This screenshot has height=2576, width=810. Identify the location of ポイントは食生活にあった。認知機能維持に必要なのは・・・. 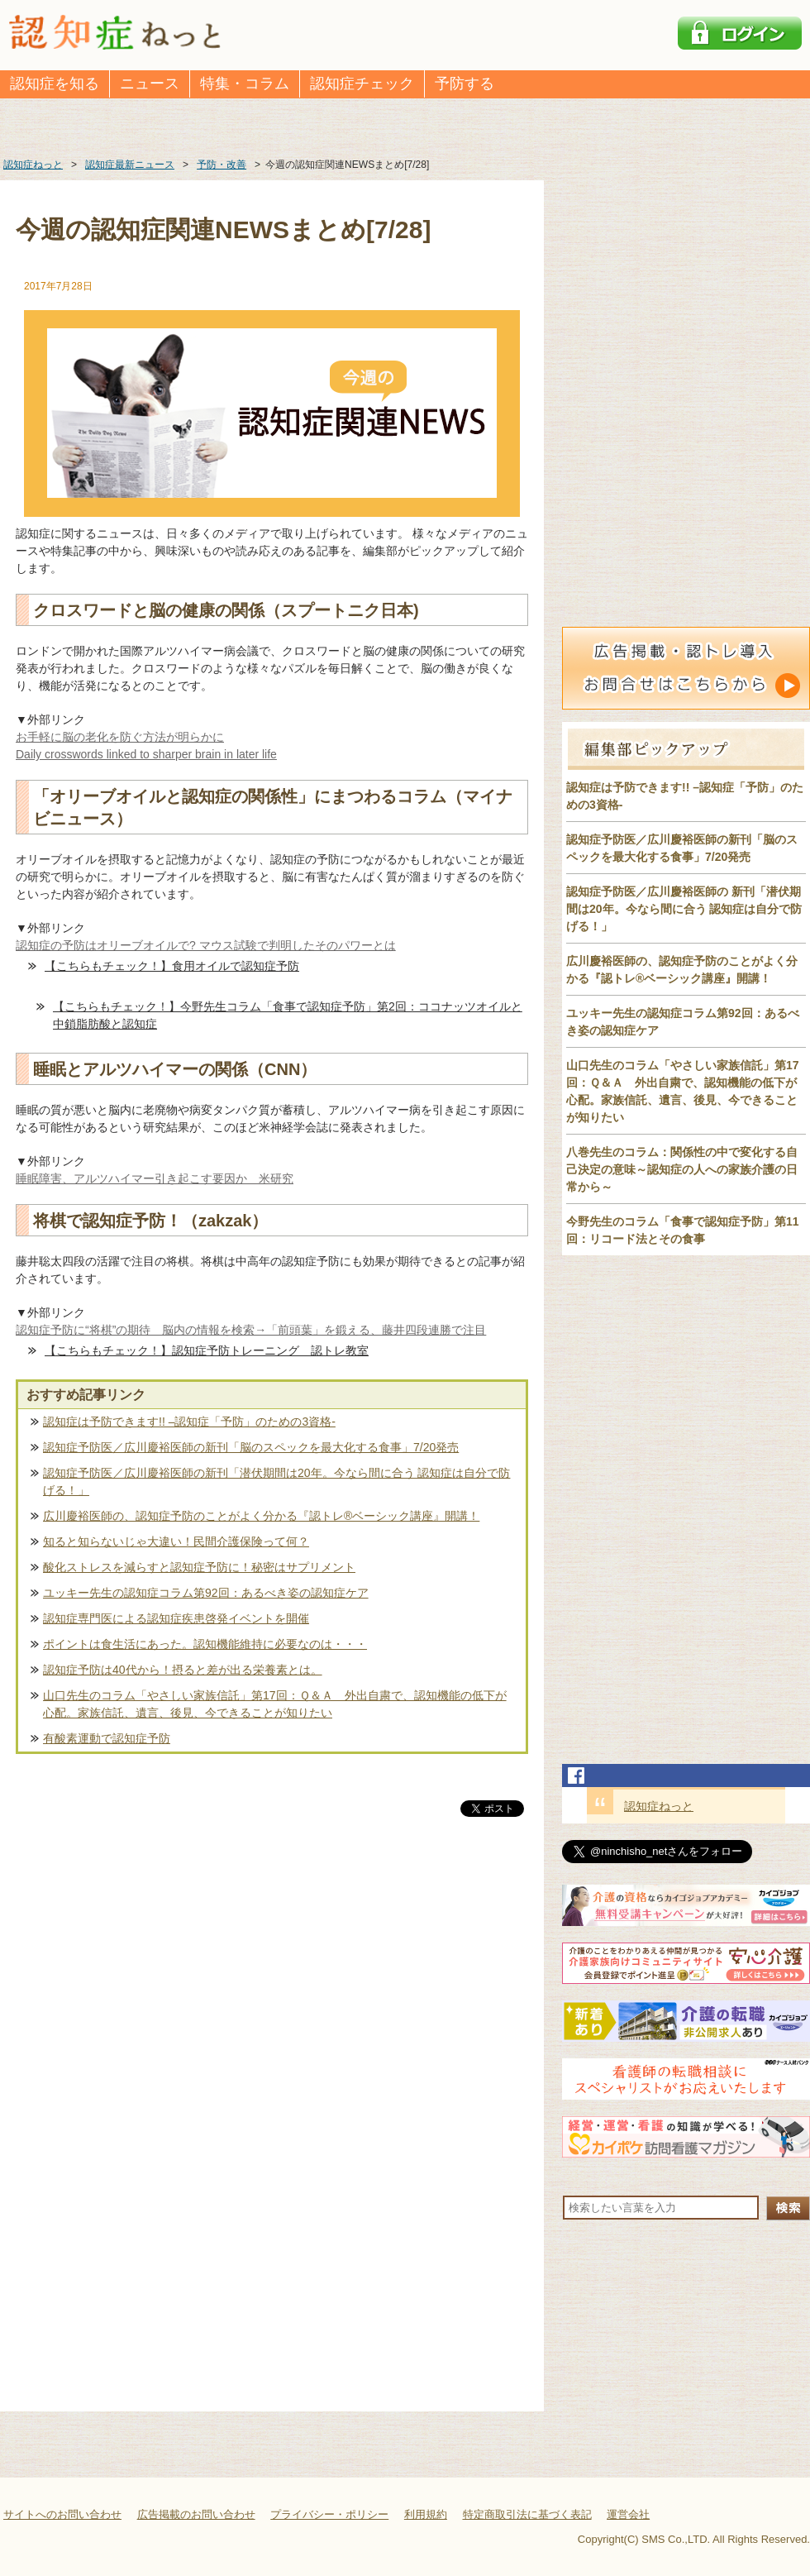
(205, 1644).